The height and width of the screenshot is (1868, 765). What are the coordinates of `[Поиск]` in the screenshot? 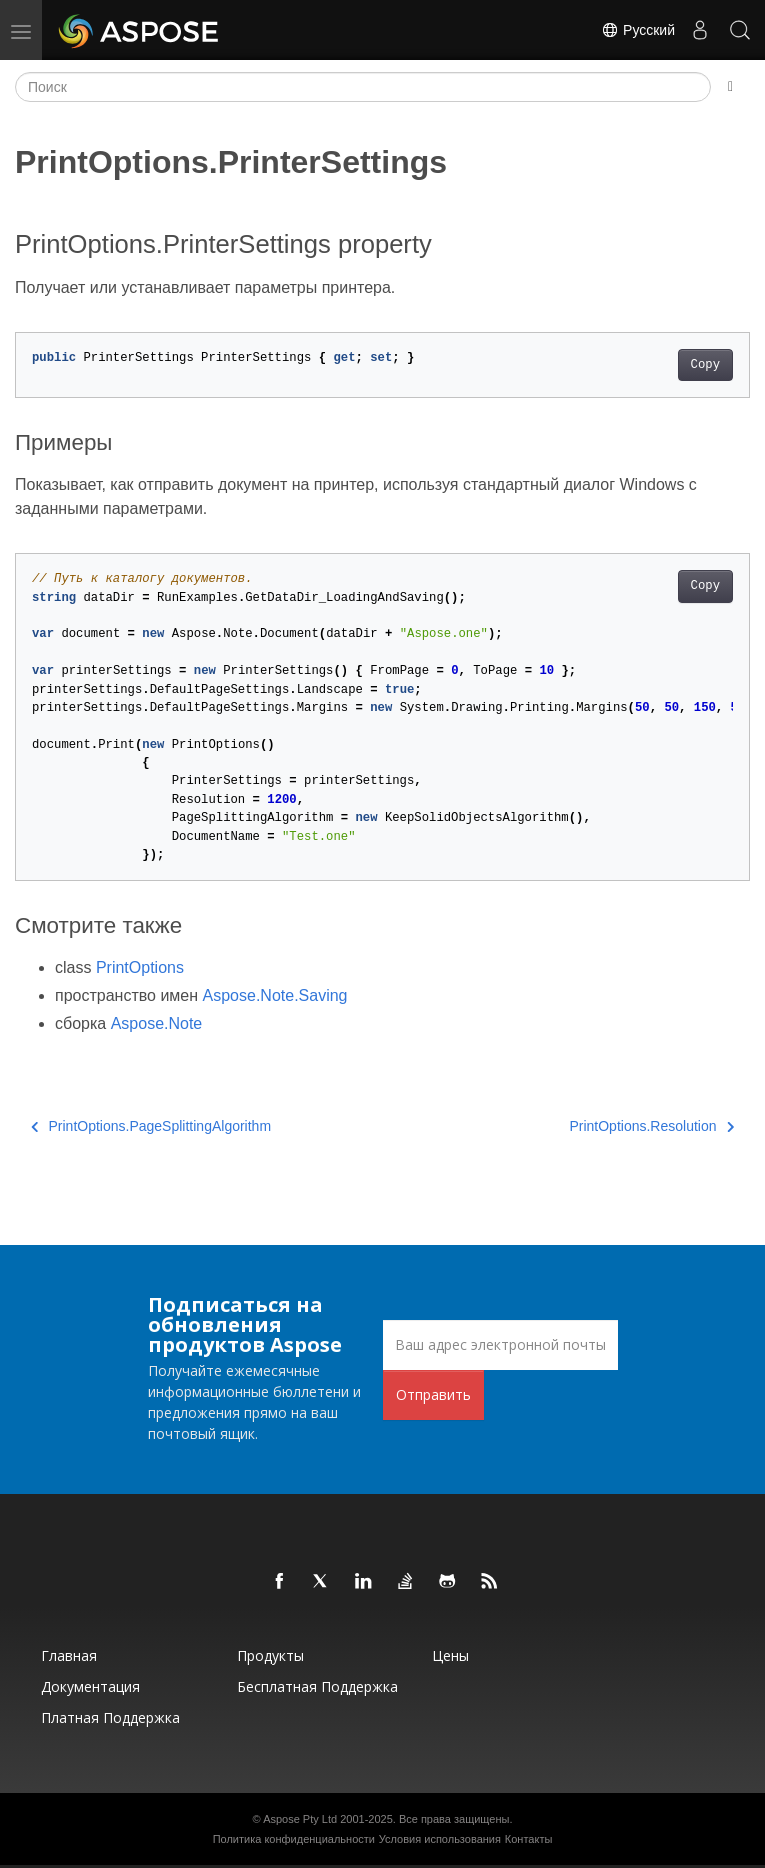 It's located at (363, 87).